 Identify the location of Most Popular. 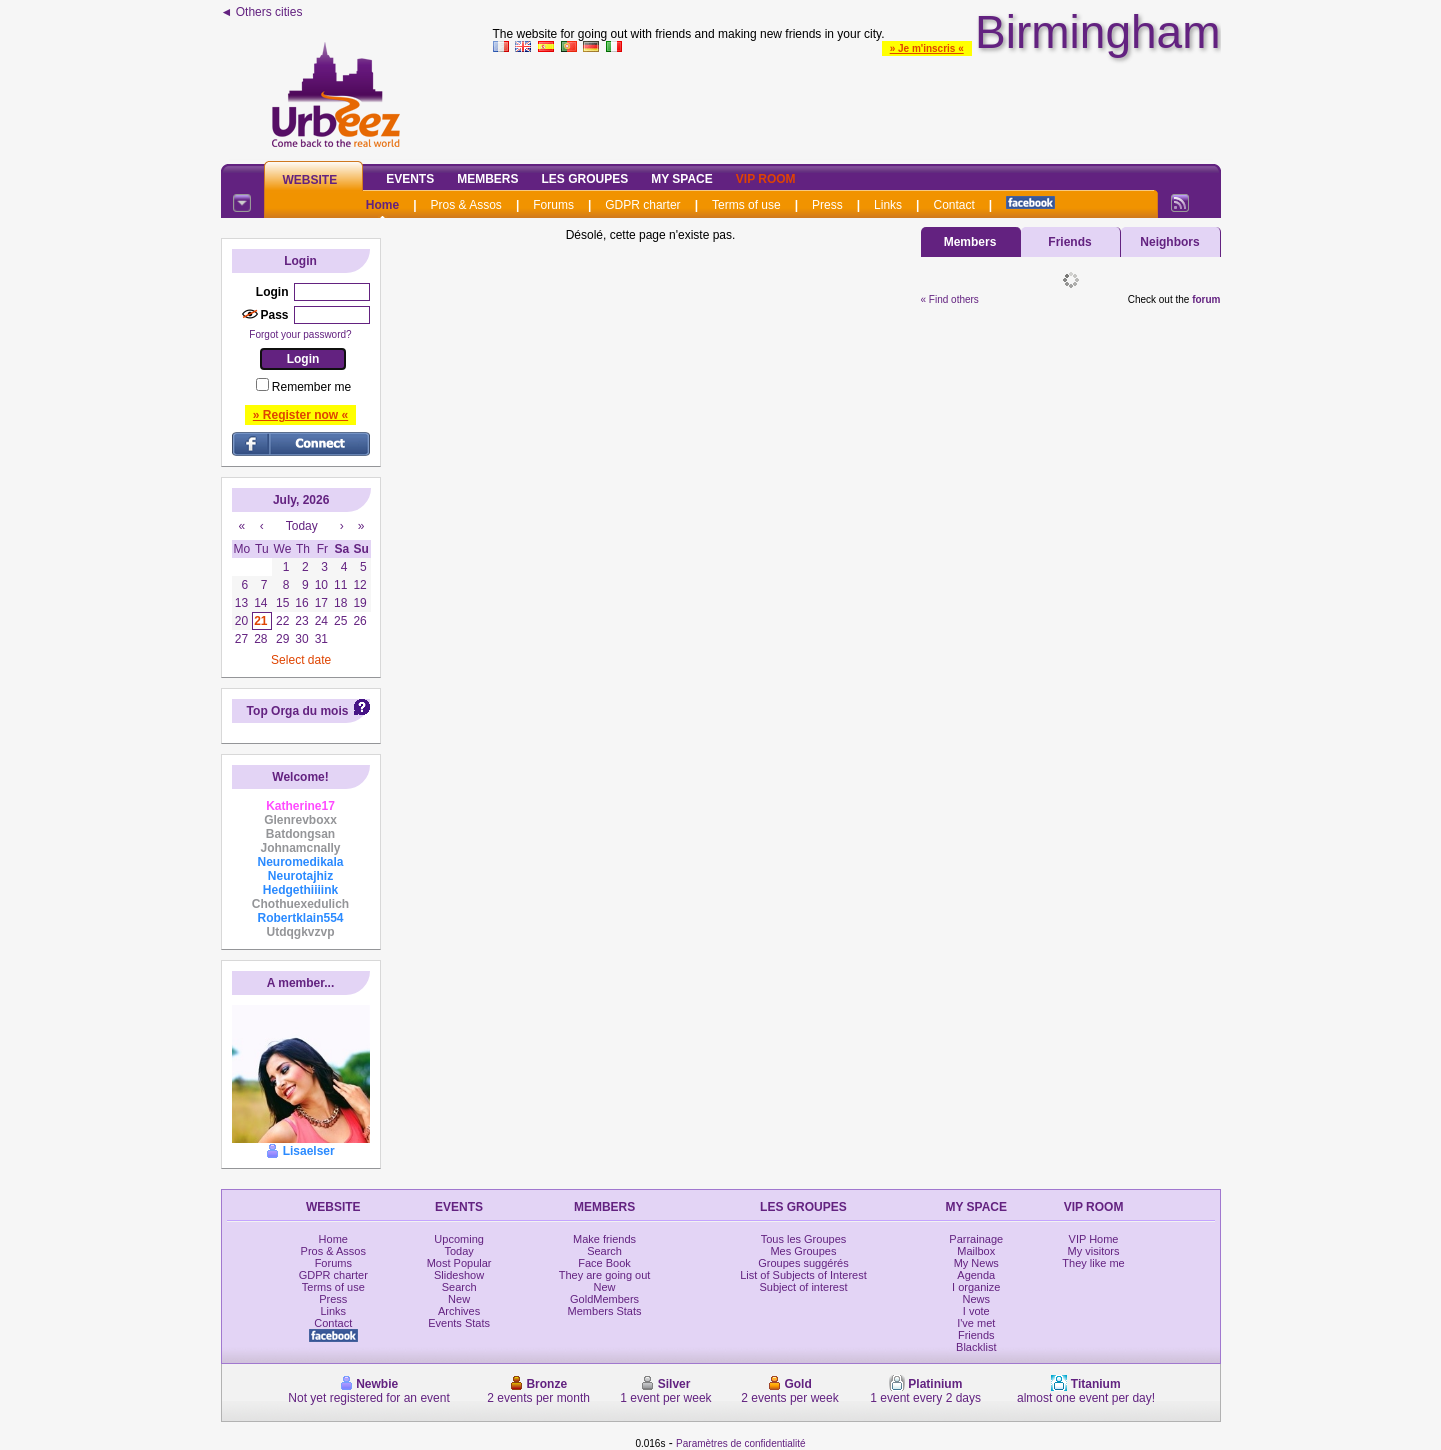
(459, 1263).